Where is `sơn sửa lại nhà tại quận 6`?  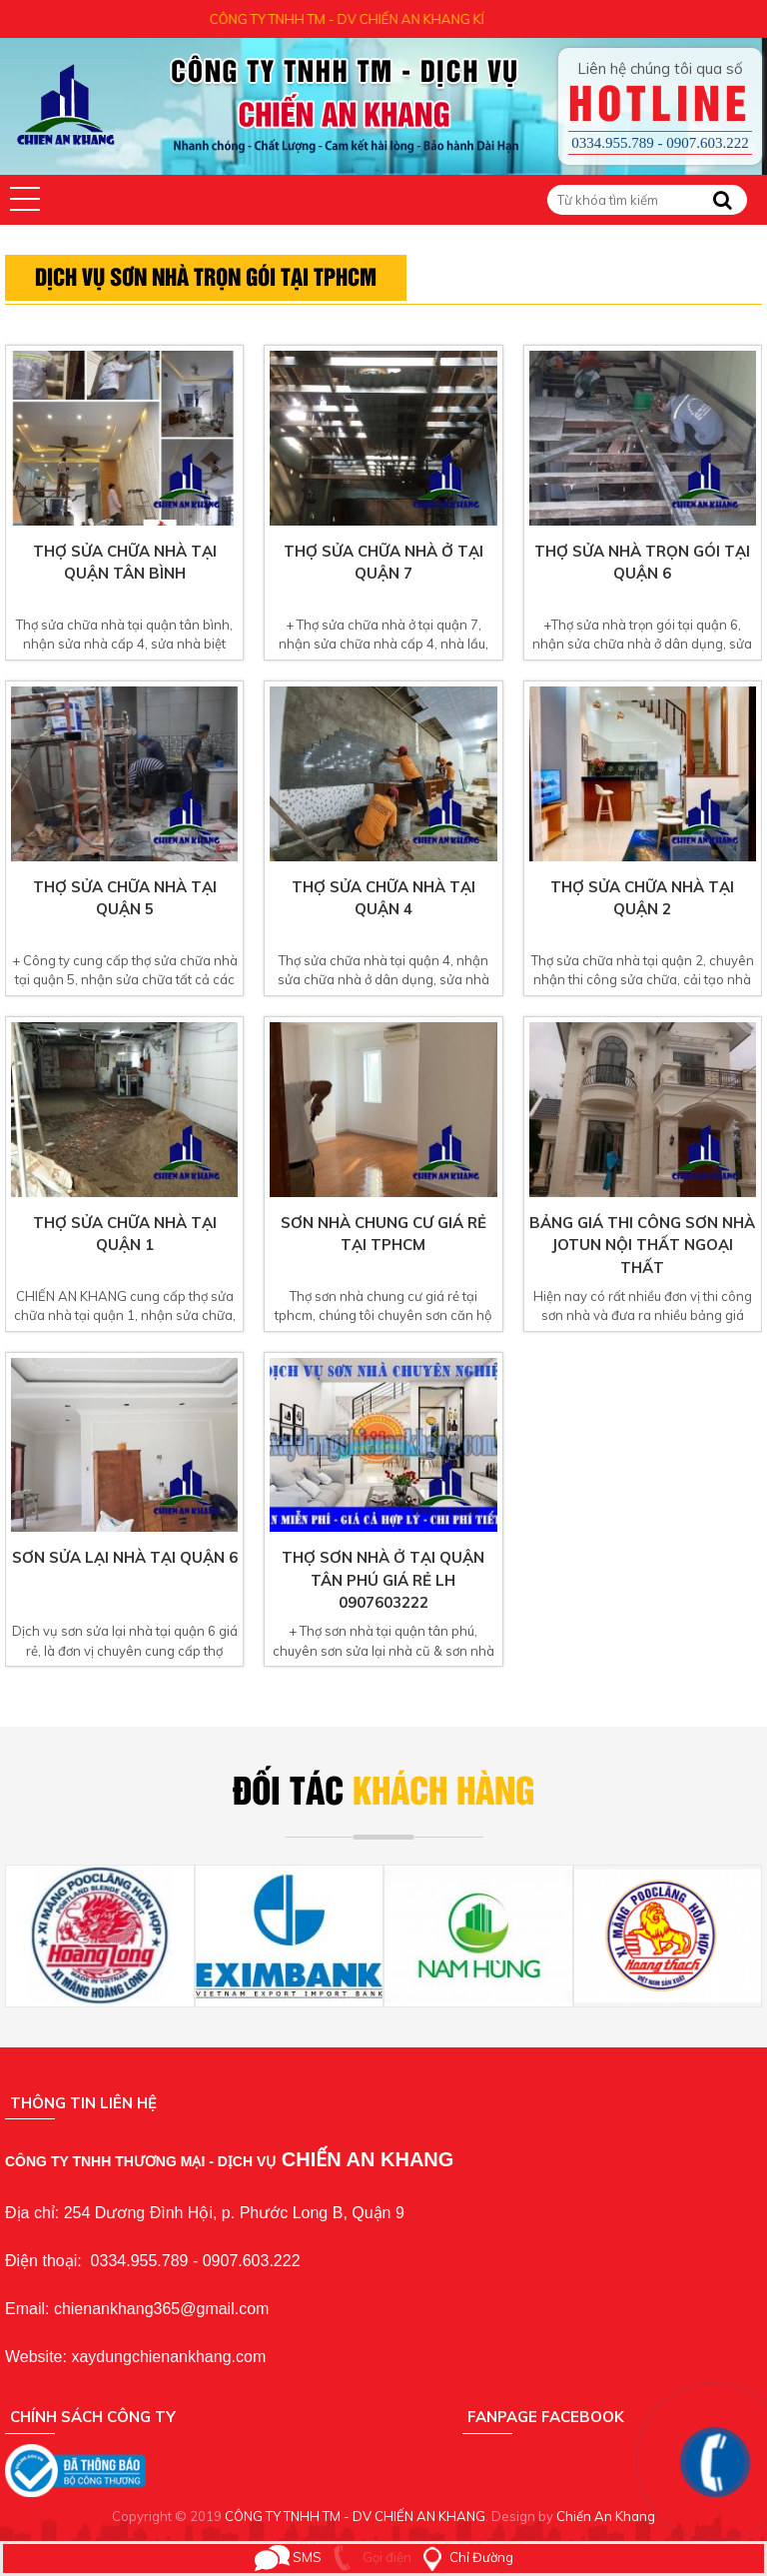
sơn sửa lại nhà tại quận 6 is located at coordinates (125, 1557).